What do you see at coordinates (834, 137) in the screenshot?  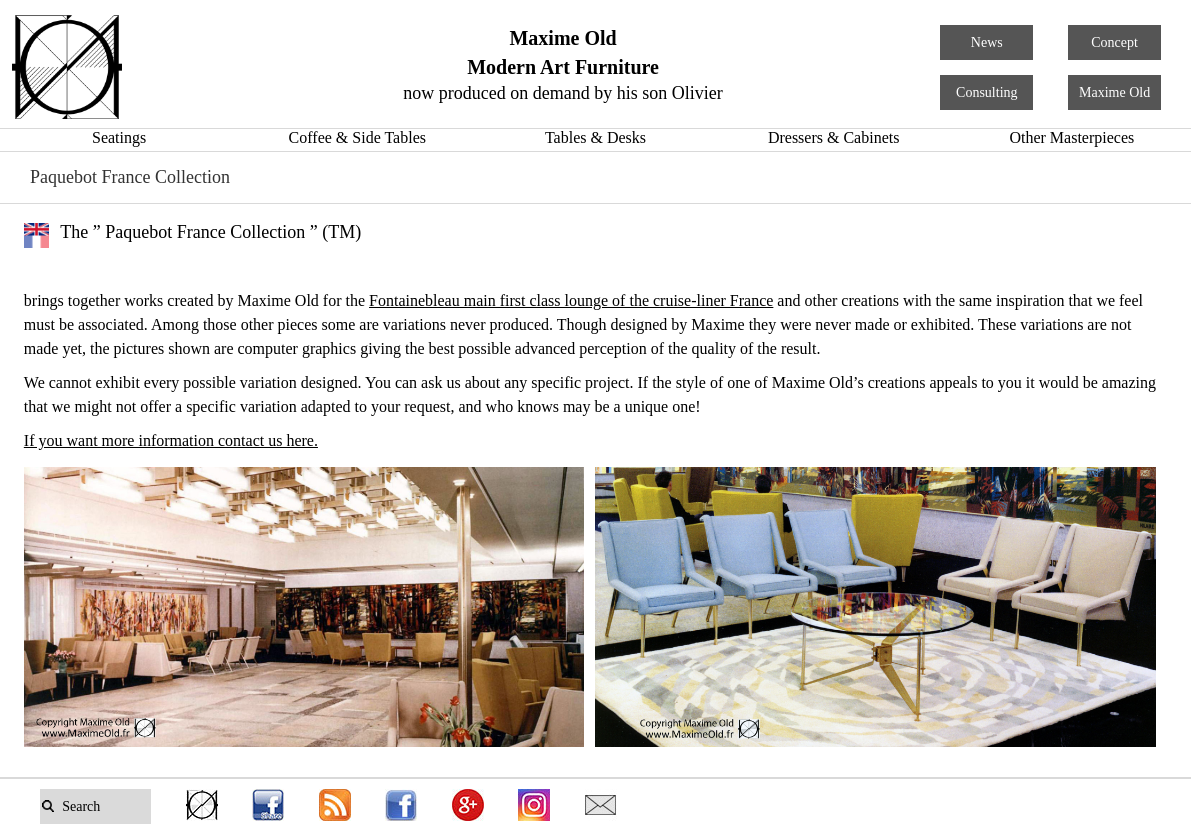 I see `Dressers & Cabinets` at bounding box center [834, 137].